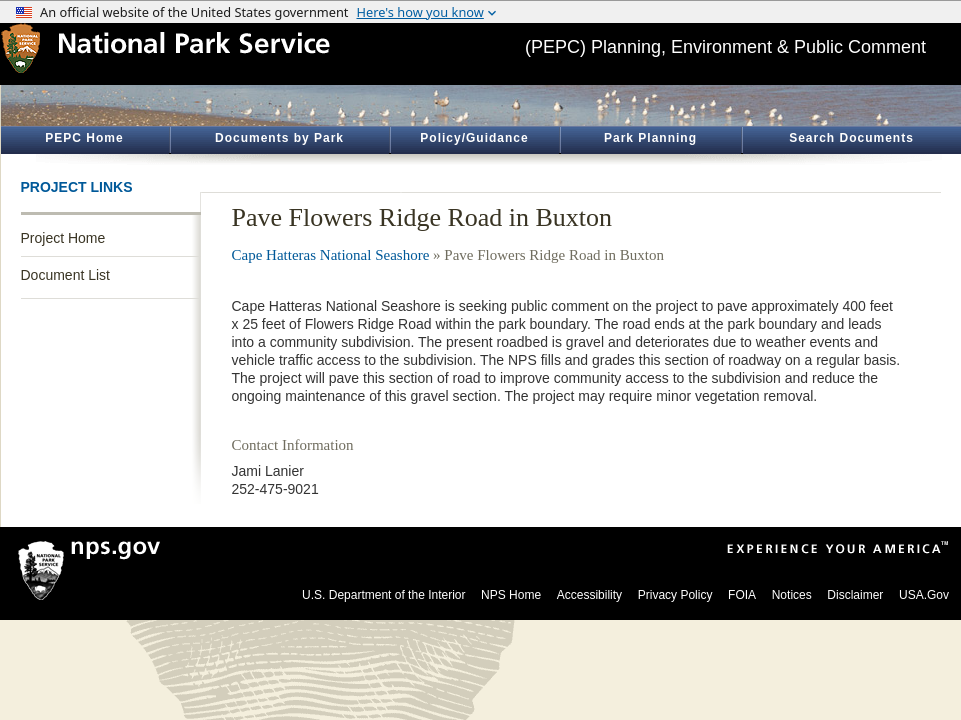 This screenshot has height=720, width=961. Describe the element at coordinates (65, 275) in the screenshot. I see `Document List` at that location.